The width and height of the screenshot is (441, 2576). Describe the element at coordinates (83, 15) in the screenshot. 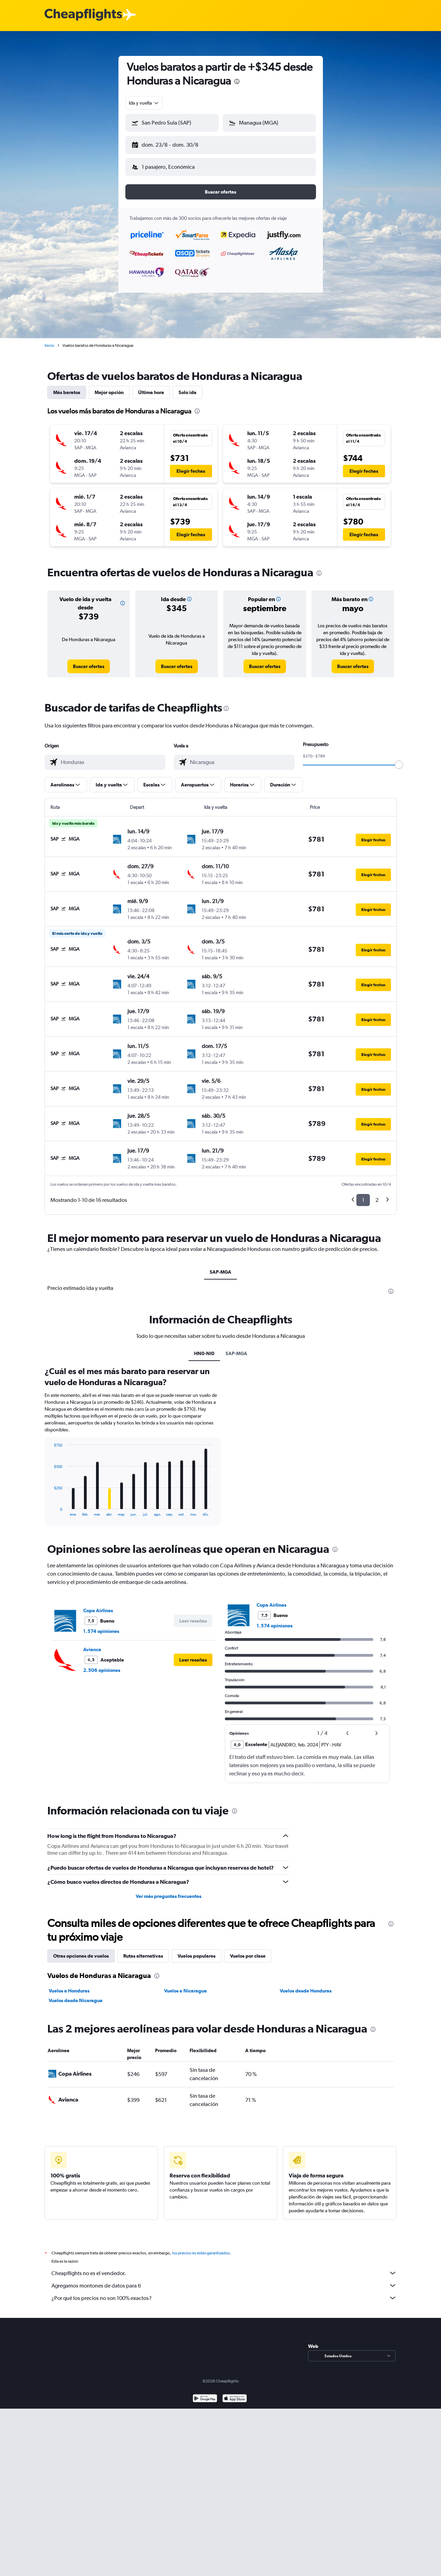

I see `[Logotipo de Cheapflights]` at that location.